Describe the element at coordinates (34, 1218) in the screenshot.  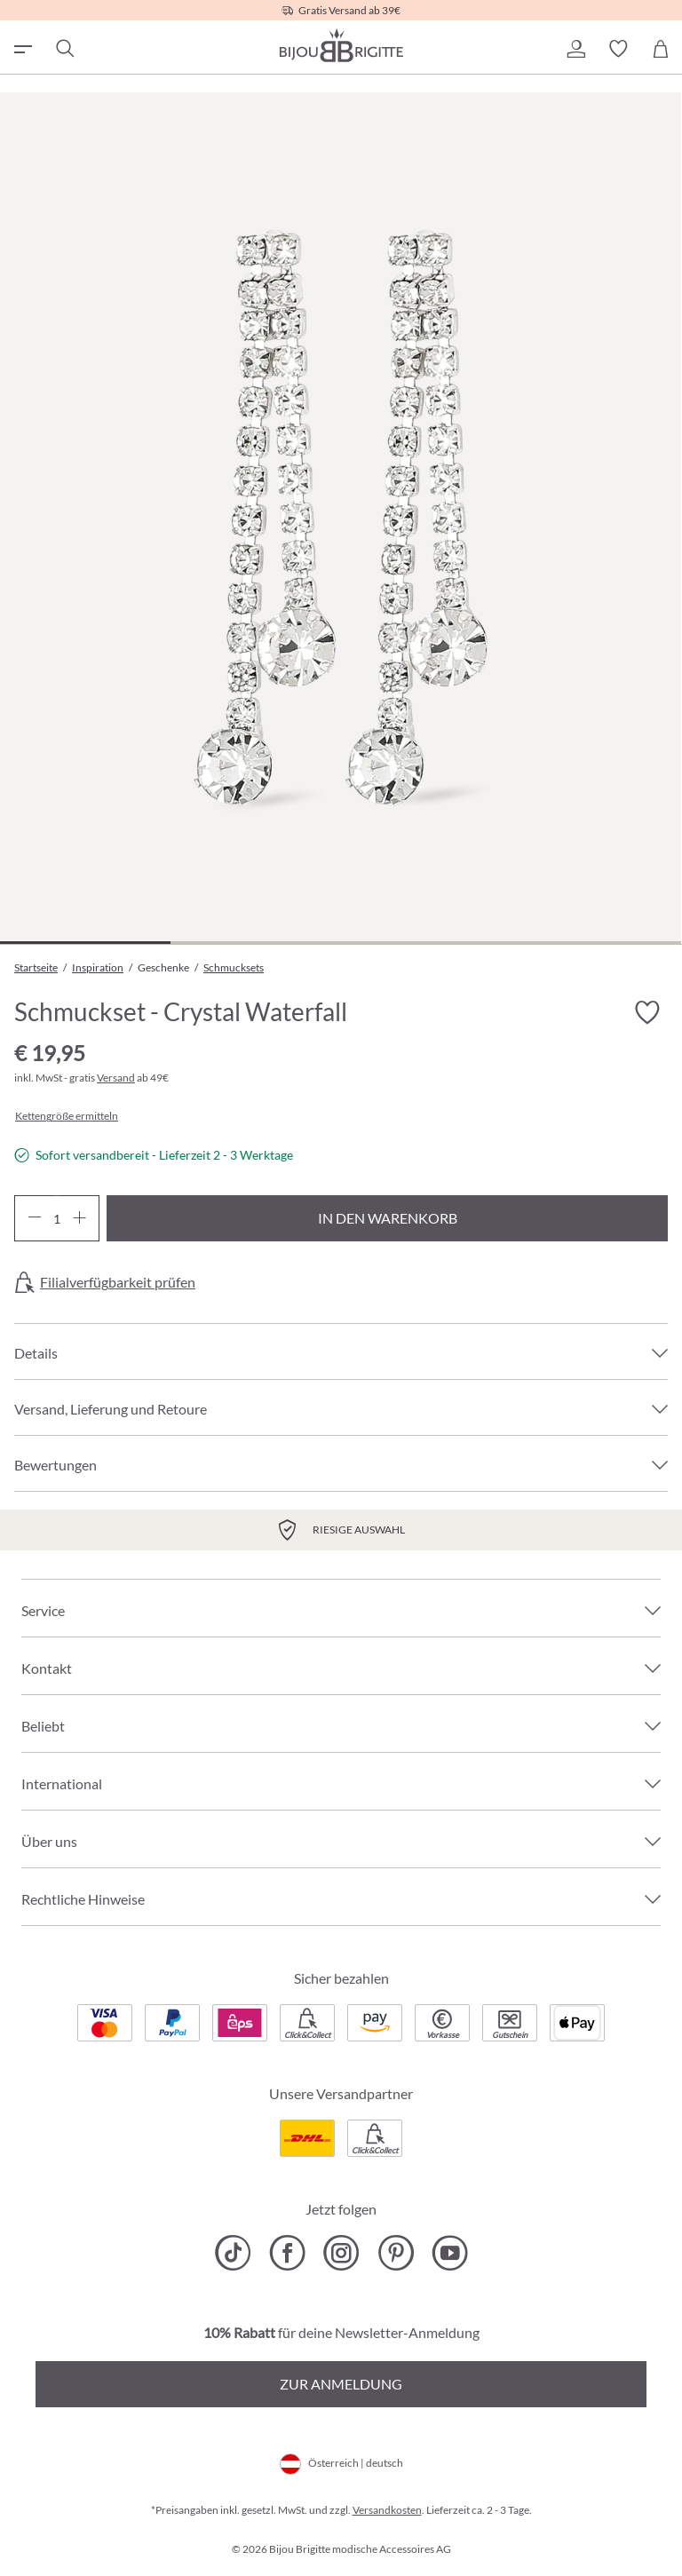
I see `[Anzahl verringern]` at that location.